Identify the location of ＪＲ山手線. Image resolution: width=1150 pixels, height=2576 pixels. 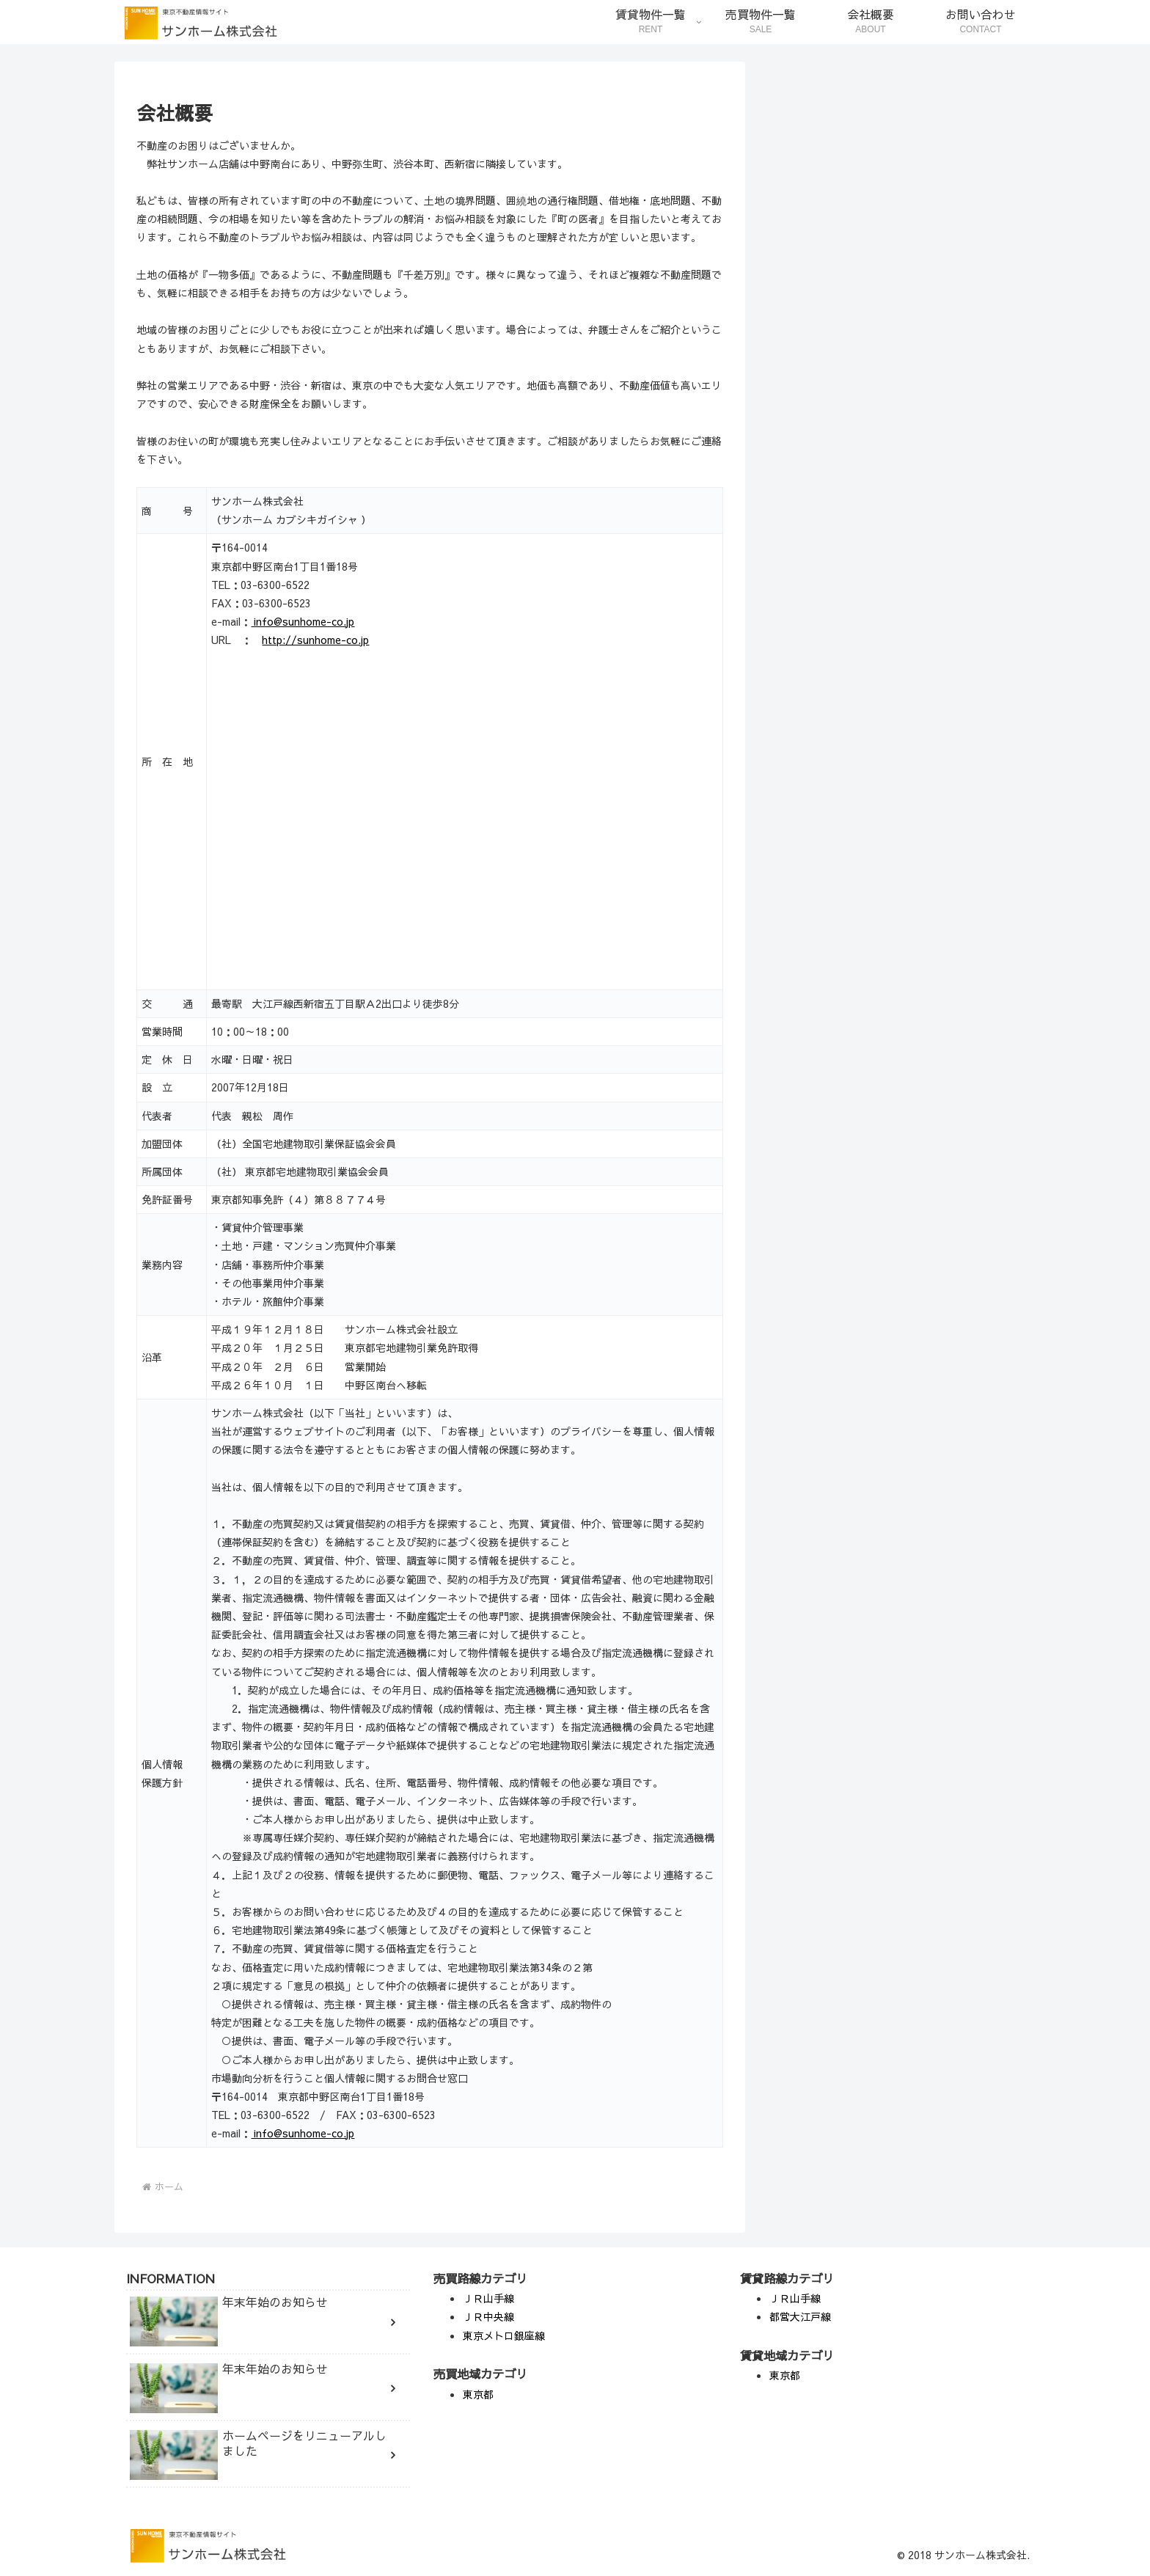
(488, 2298).